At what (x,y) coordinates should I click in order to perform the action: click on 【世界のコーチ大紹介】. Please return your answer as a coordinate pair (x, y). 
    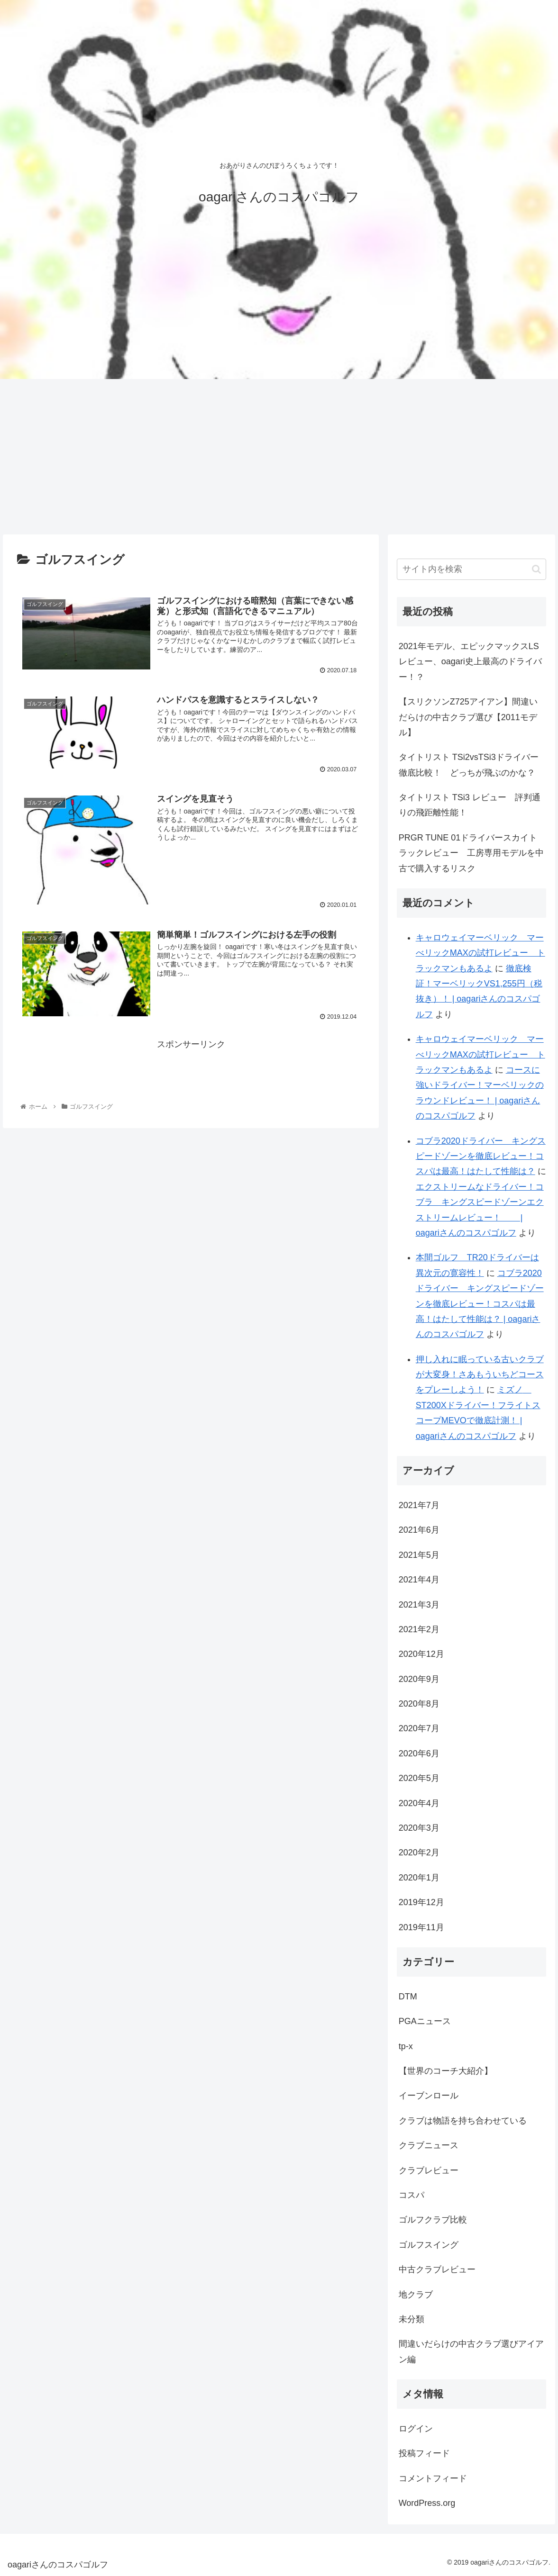
    Looking at the image, I should click on (446, 2071).